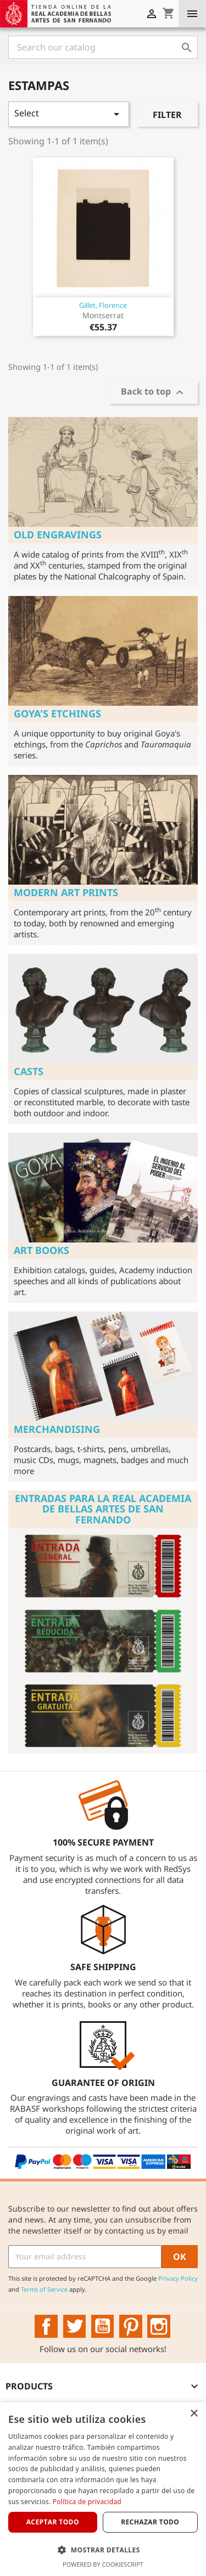 This screenshot has height=2576, width=206. Describe the element at coordinates (103, 2564) in the screenshot. I see `Powered by CookieScript [Powered by CookieScript, opens a new window]` at that location.